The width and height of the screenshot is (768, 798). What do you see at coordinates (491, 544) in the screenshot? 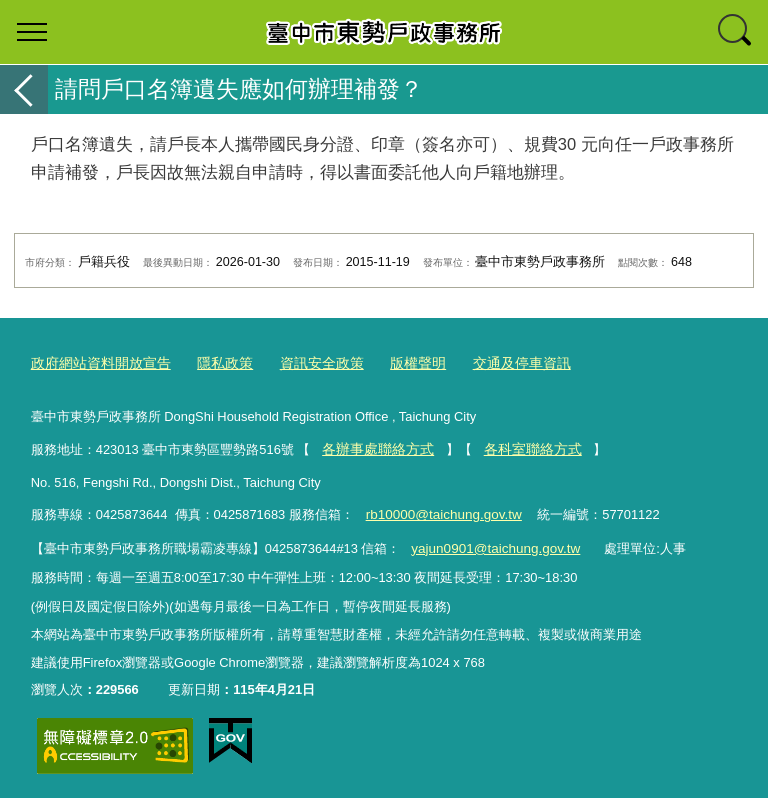
I see `yajun0901@taichung.gov.tw` at bounding box center [491, 544].